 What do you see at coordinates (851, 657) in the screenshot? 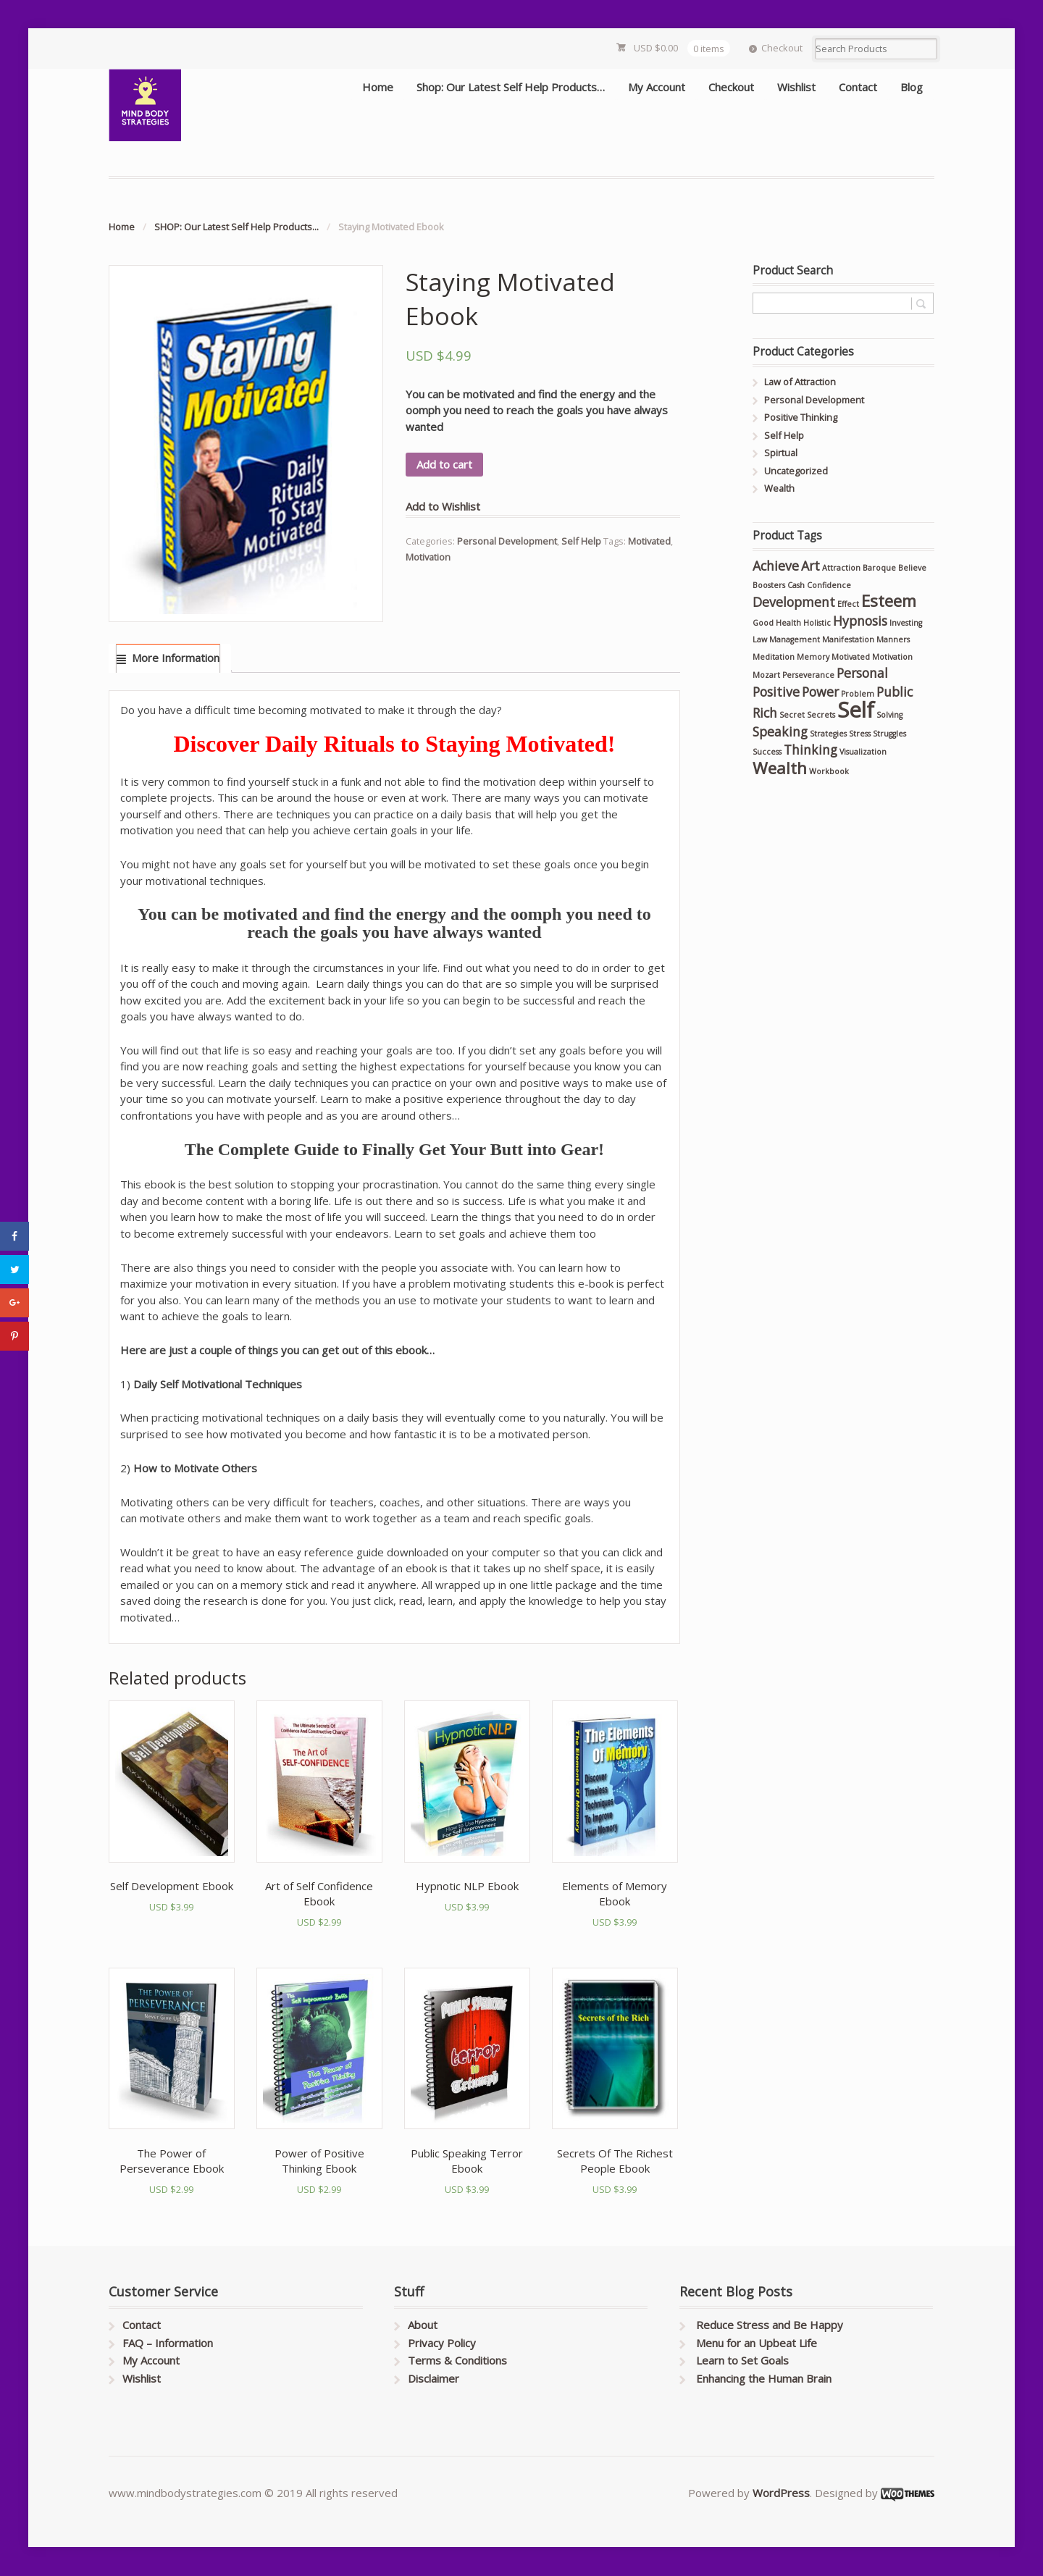
I see `Motivated [Motivated (1 product)]` at bounding box center [851, 657].